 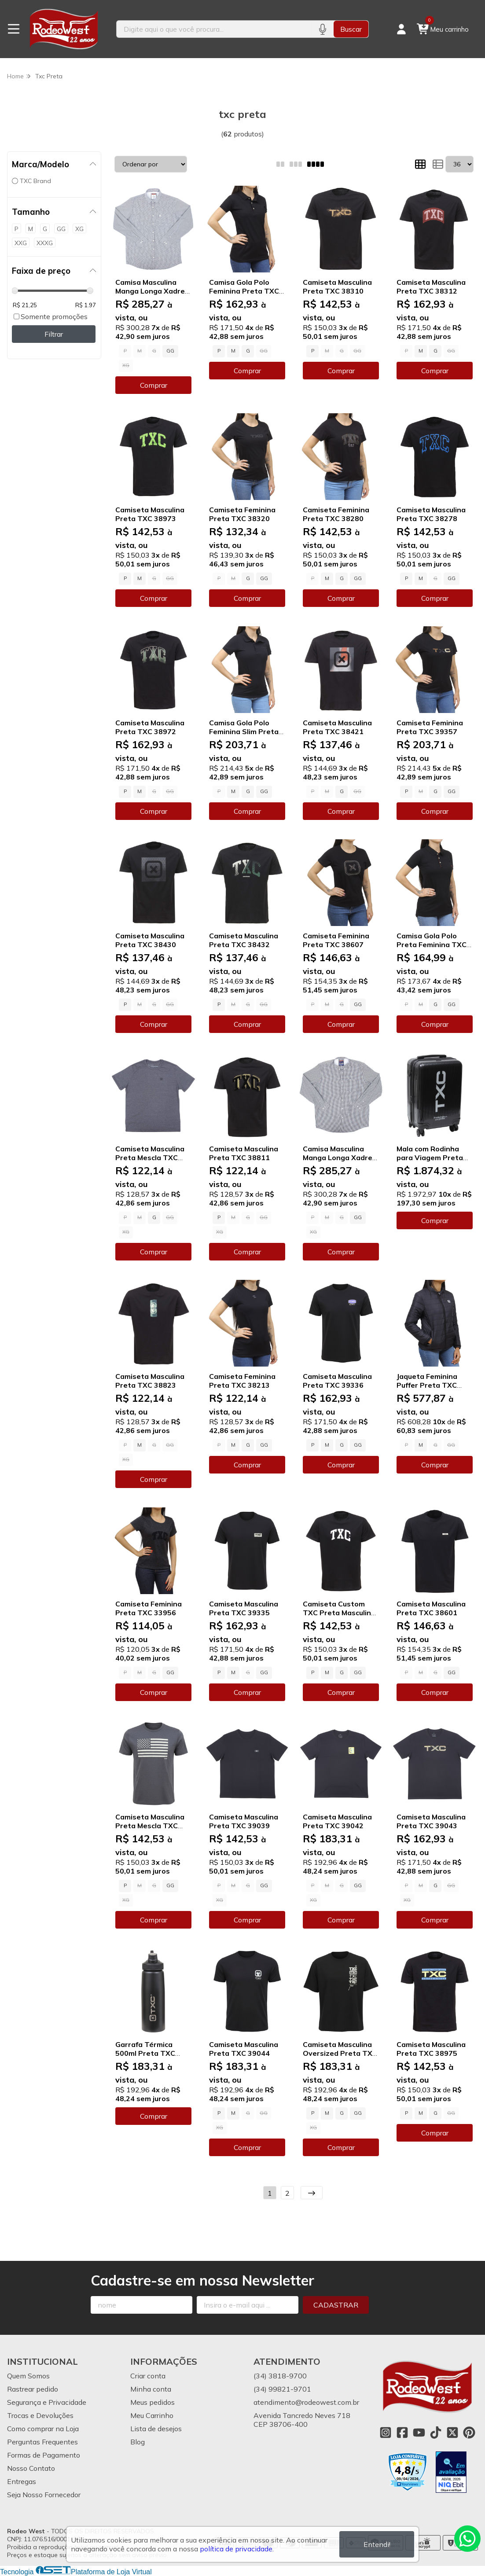 I want to click on Blog, so click(x=137, y=2441).